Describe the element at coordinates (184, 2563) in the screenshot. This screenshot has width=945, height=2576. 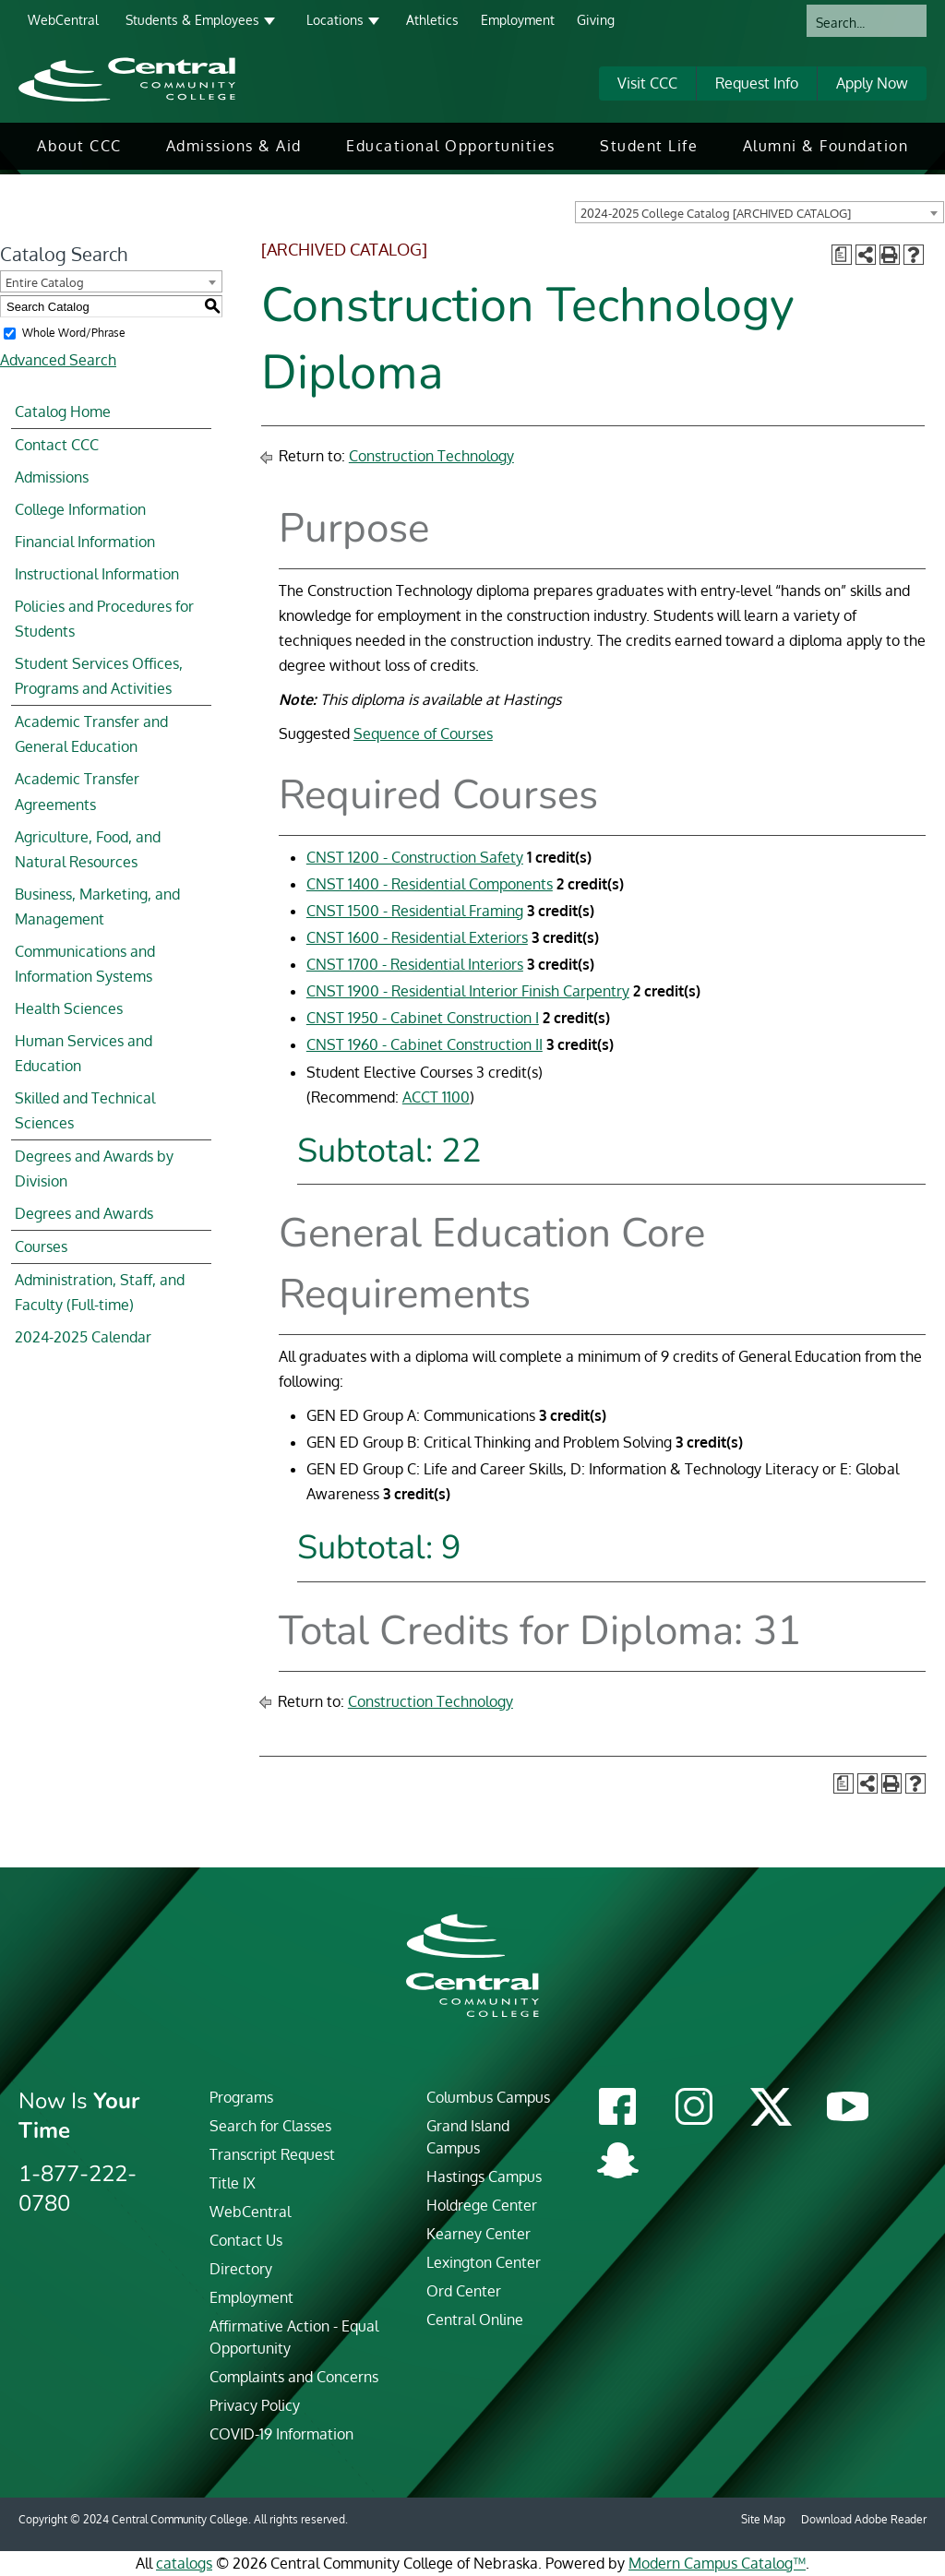
I see `catalogs` at that location.